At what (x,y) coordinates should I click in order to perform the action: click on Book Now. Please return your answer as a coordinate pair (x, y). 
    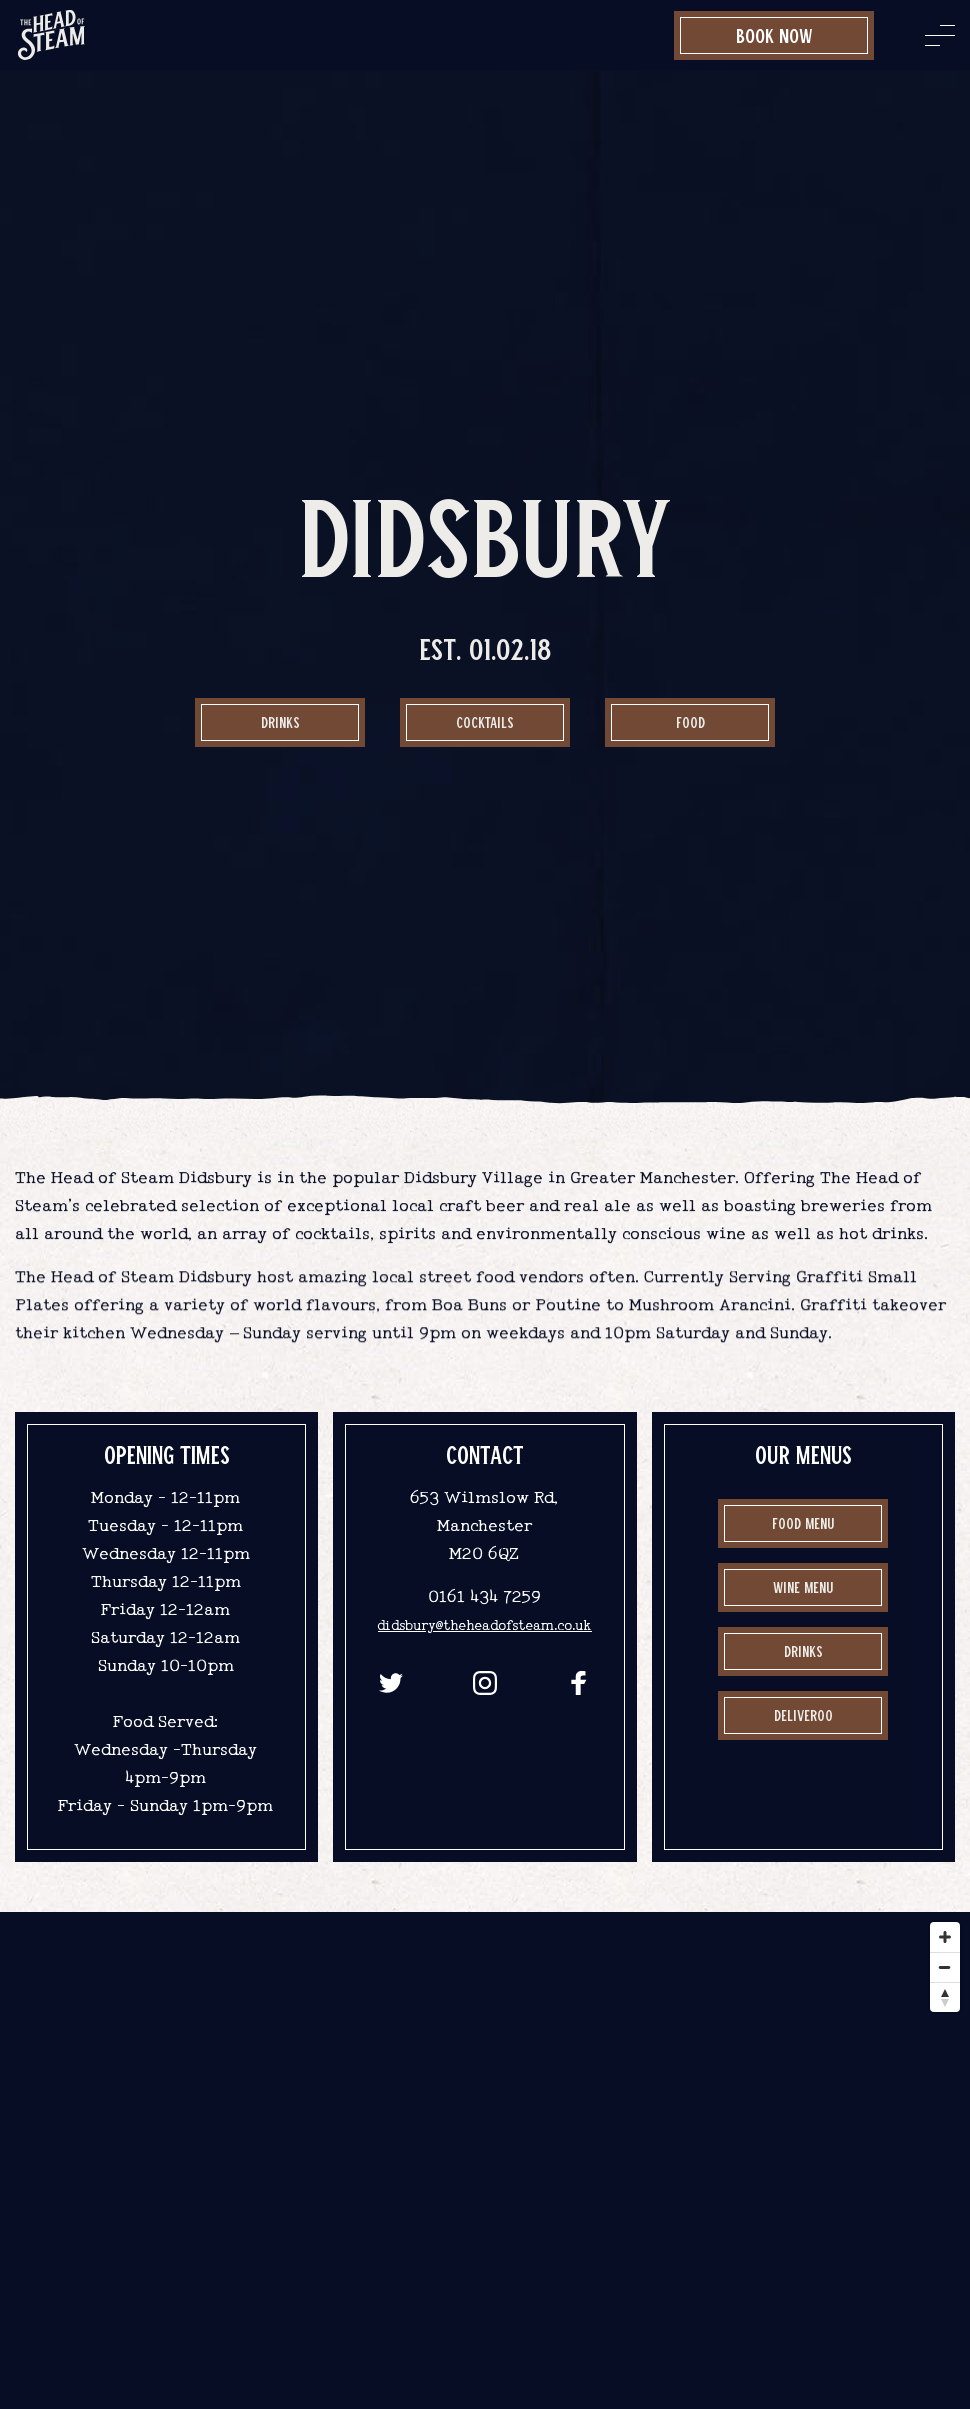
    Looking at the image, I should click on (774, 35).